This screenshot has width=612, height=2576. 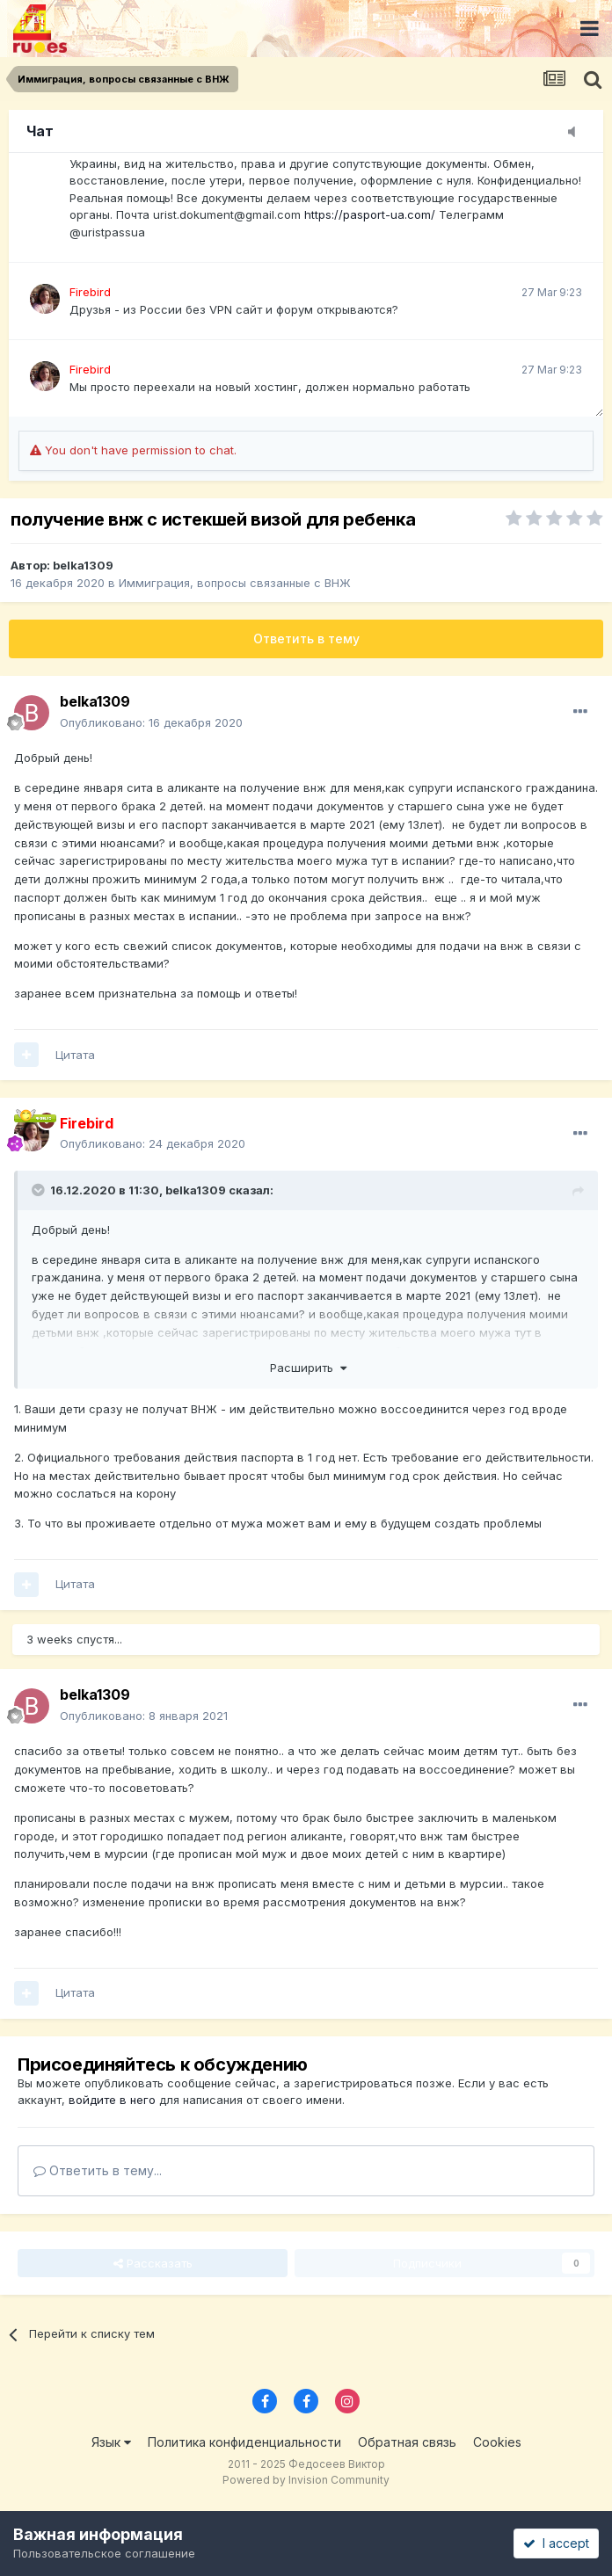 I want to click on Политика конфиденциальности, so click(x=244, y=2442).